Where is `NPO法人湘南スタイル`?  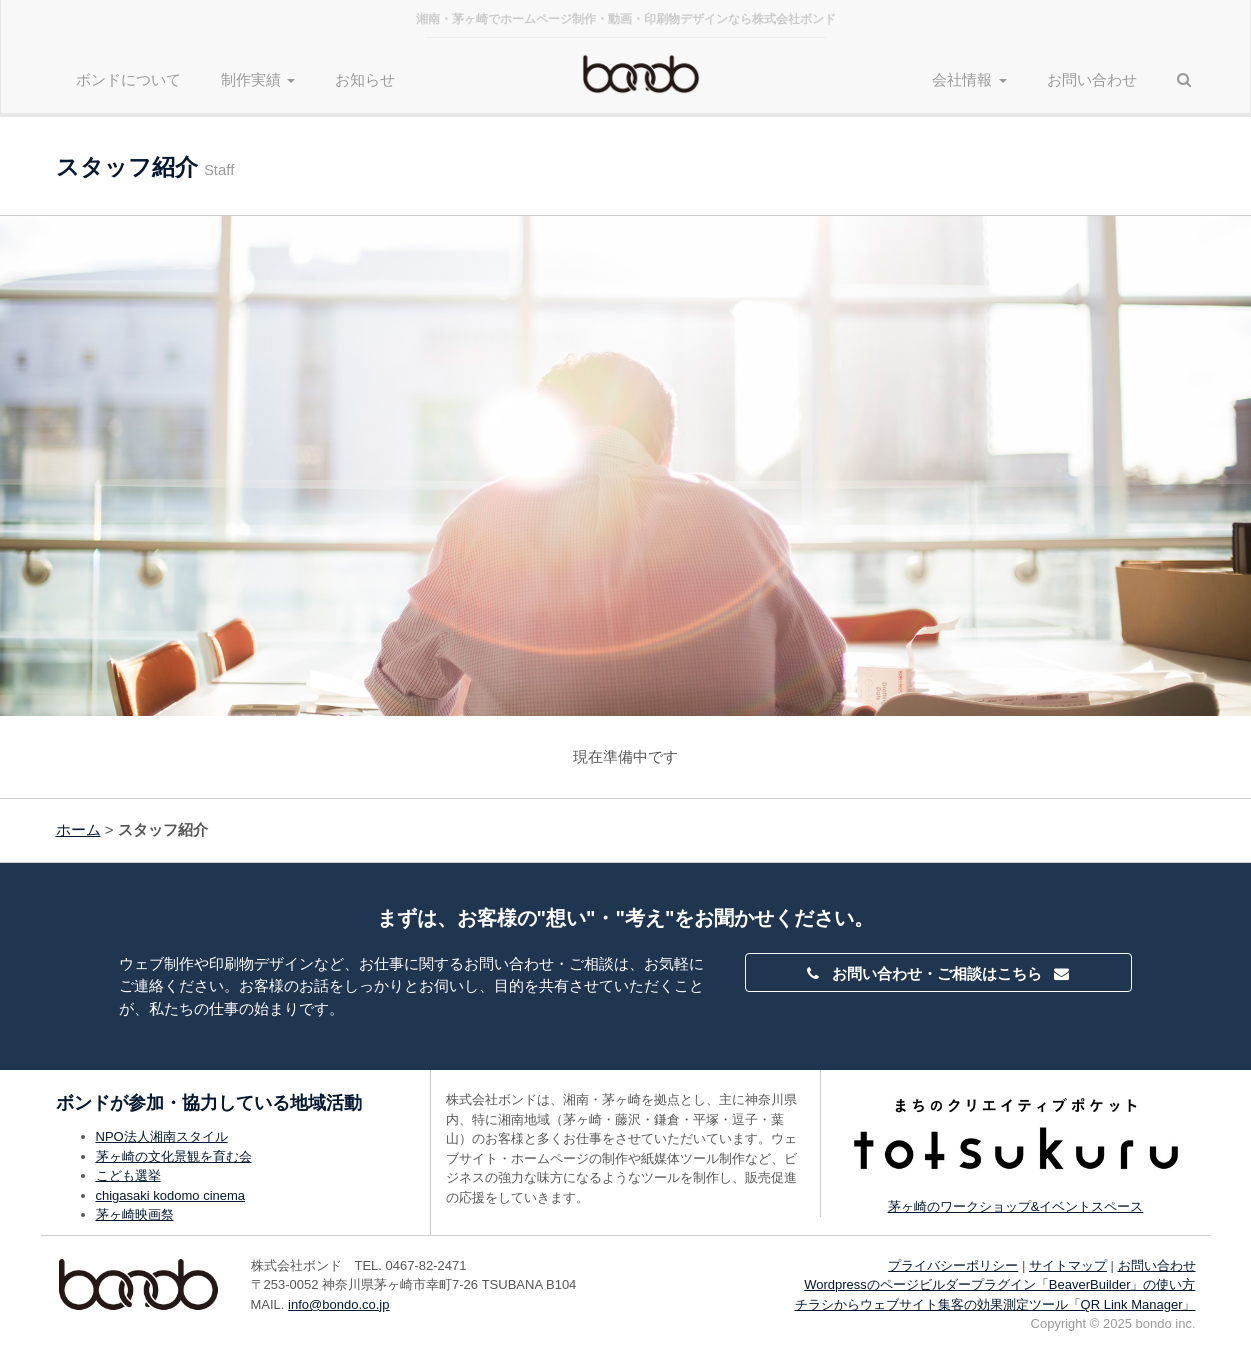
NPO法人湘南スタイル is located at coordinates (162, 1136).